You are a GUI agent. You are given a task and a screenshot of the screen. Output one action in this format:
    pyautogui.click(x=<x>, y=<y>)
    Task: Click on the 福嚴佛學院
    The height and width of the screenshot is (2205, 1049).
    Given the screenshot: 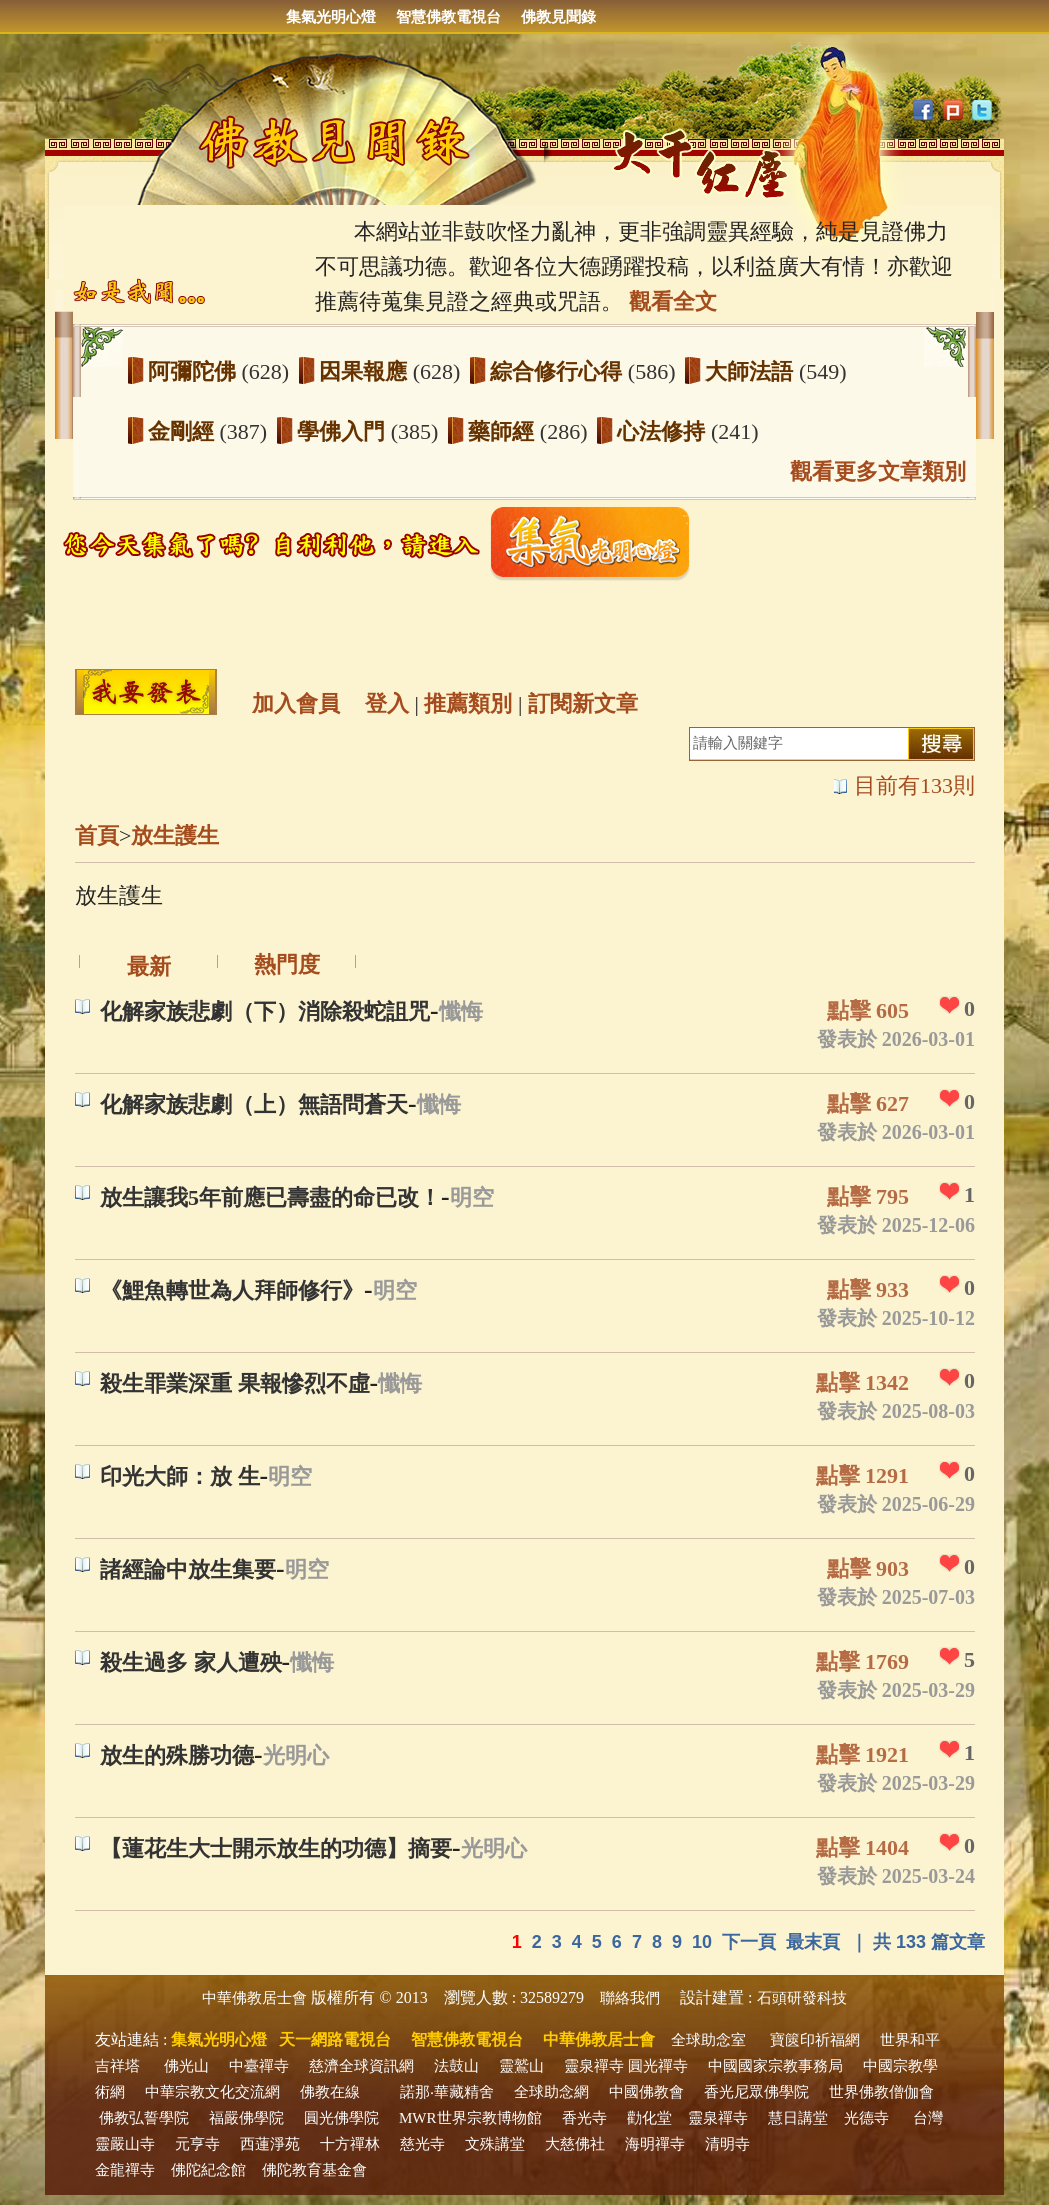 What is the action you would take?
    pyautogui.click(x=246, y=2118)
    